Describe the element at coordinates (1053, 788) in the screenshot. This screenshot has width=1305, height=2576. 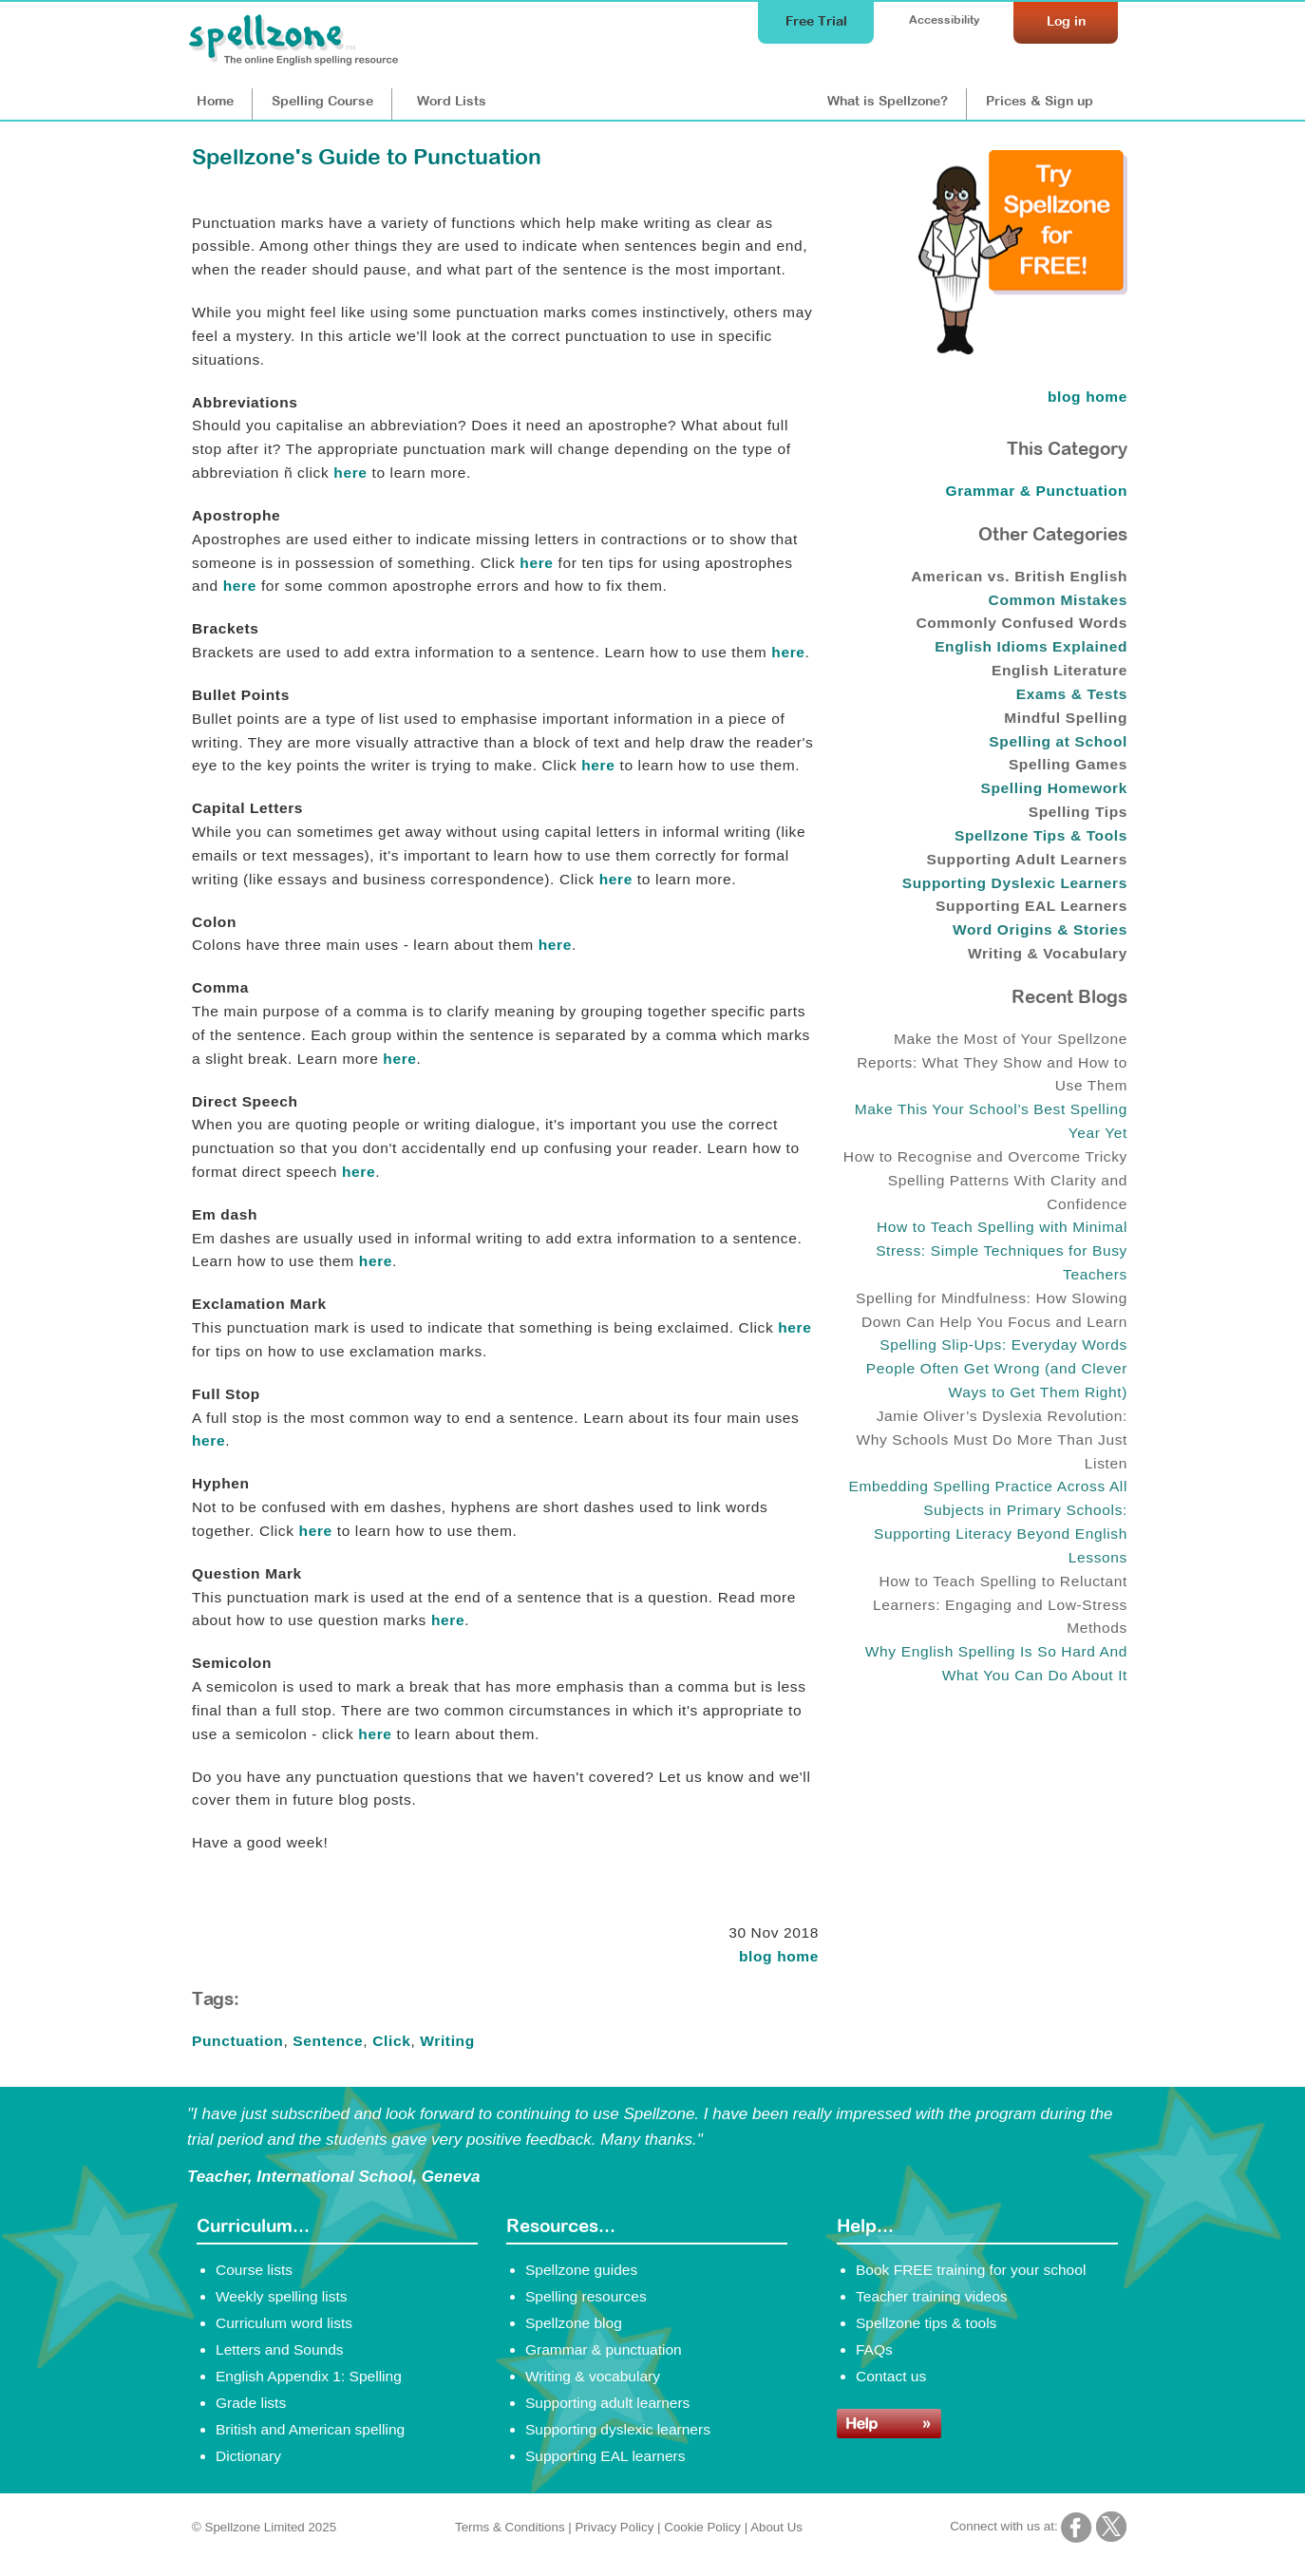
I see `Spelling Homework` at that location.